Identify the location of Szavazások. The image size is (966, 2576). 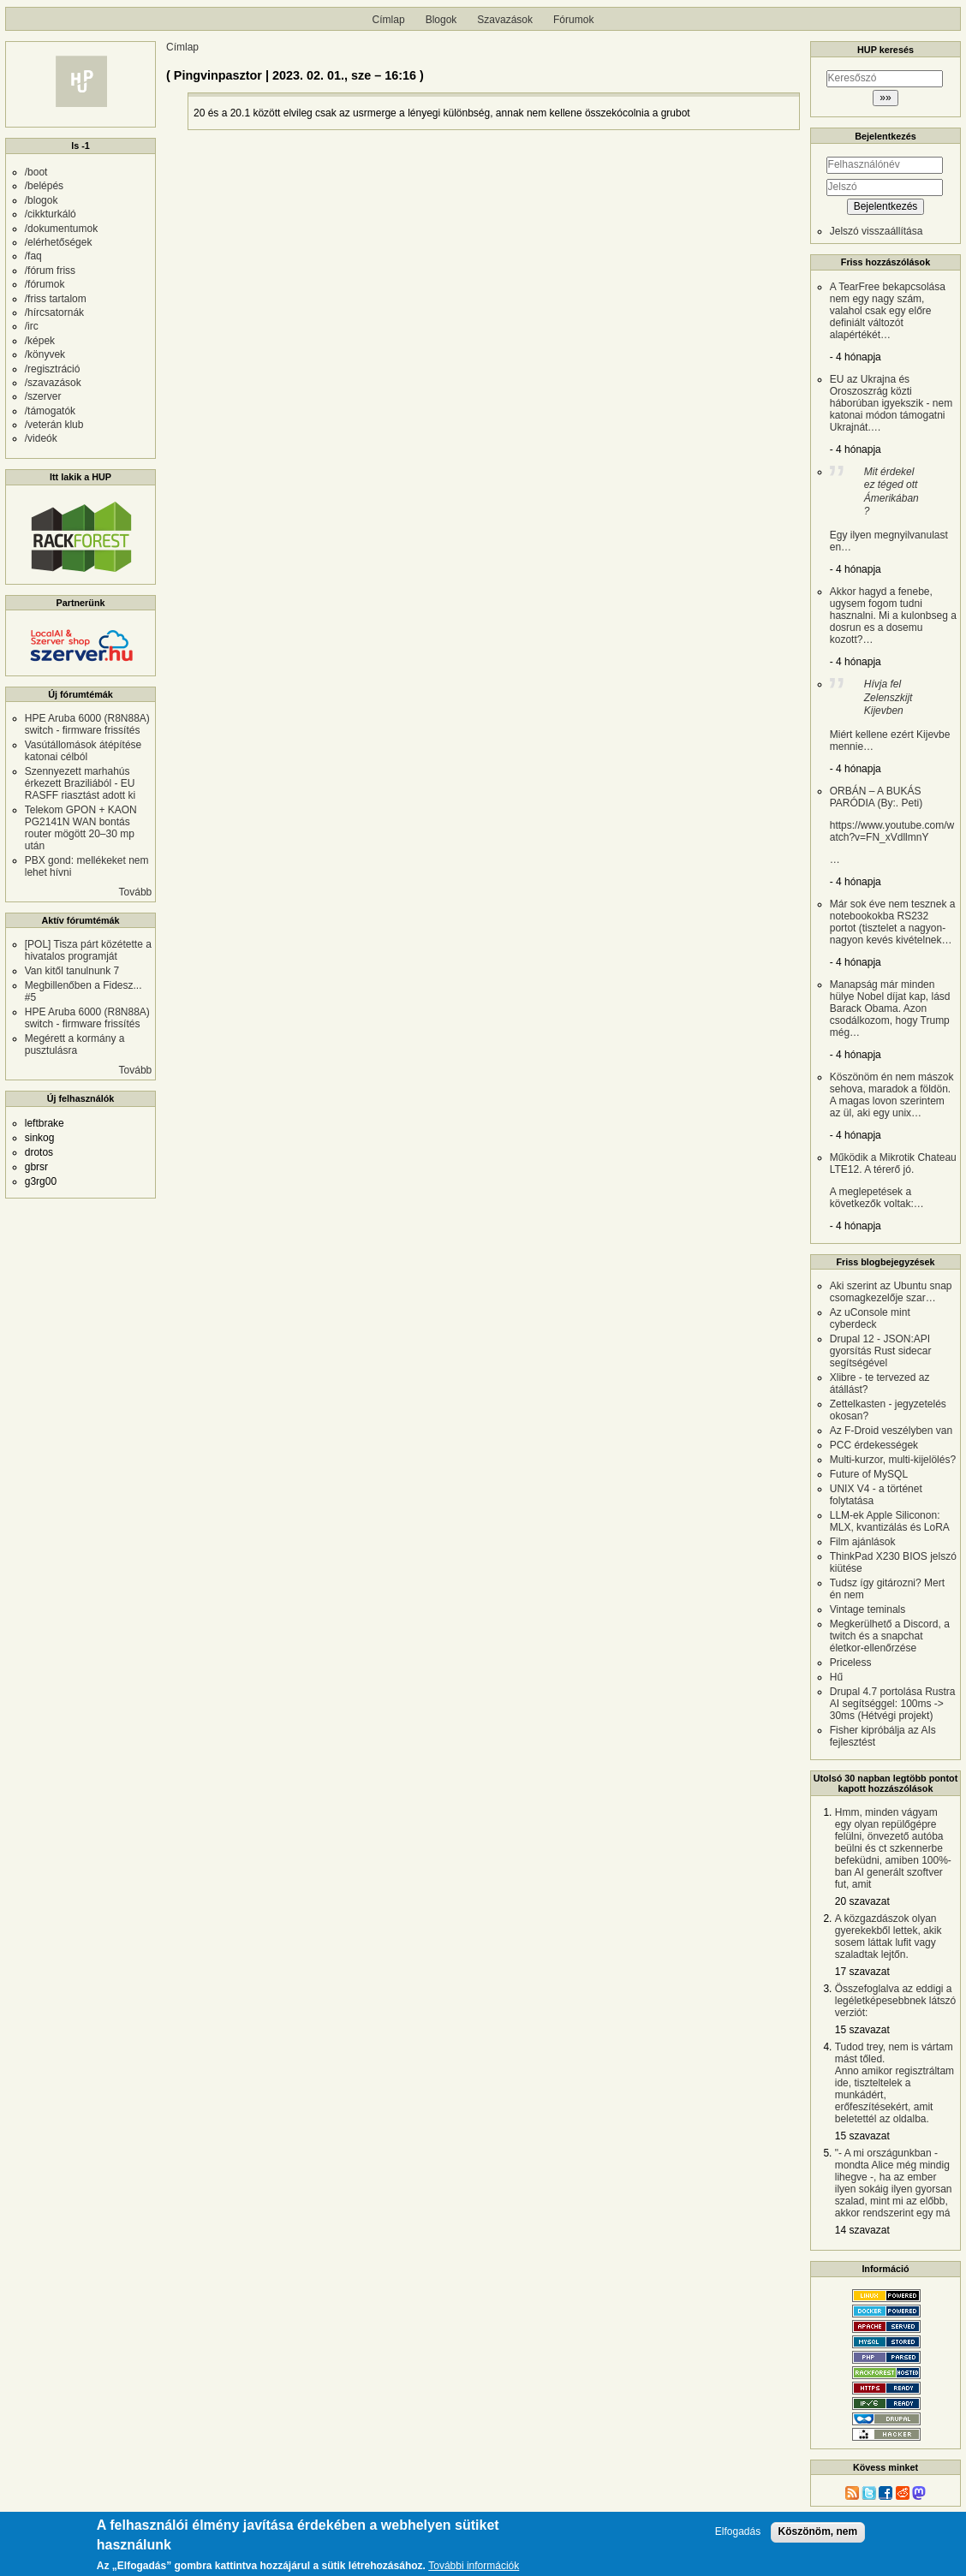
(505, 20).